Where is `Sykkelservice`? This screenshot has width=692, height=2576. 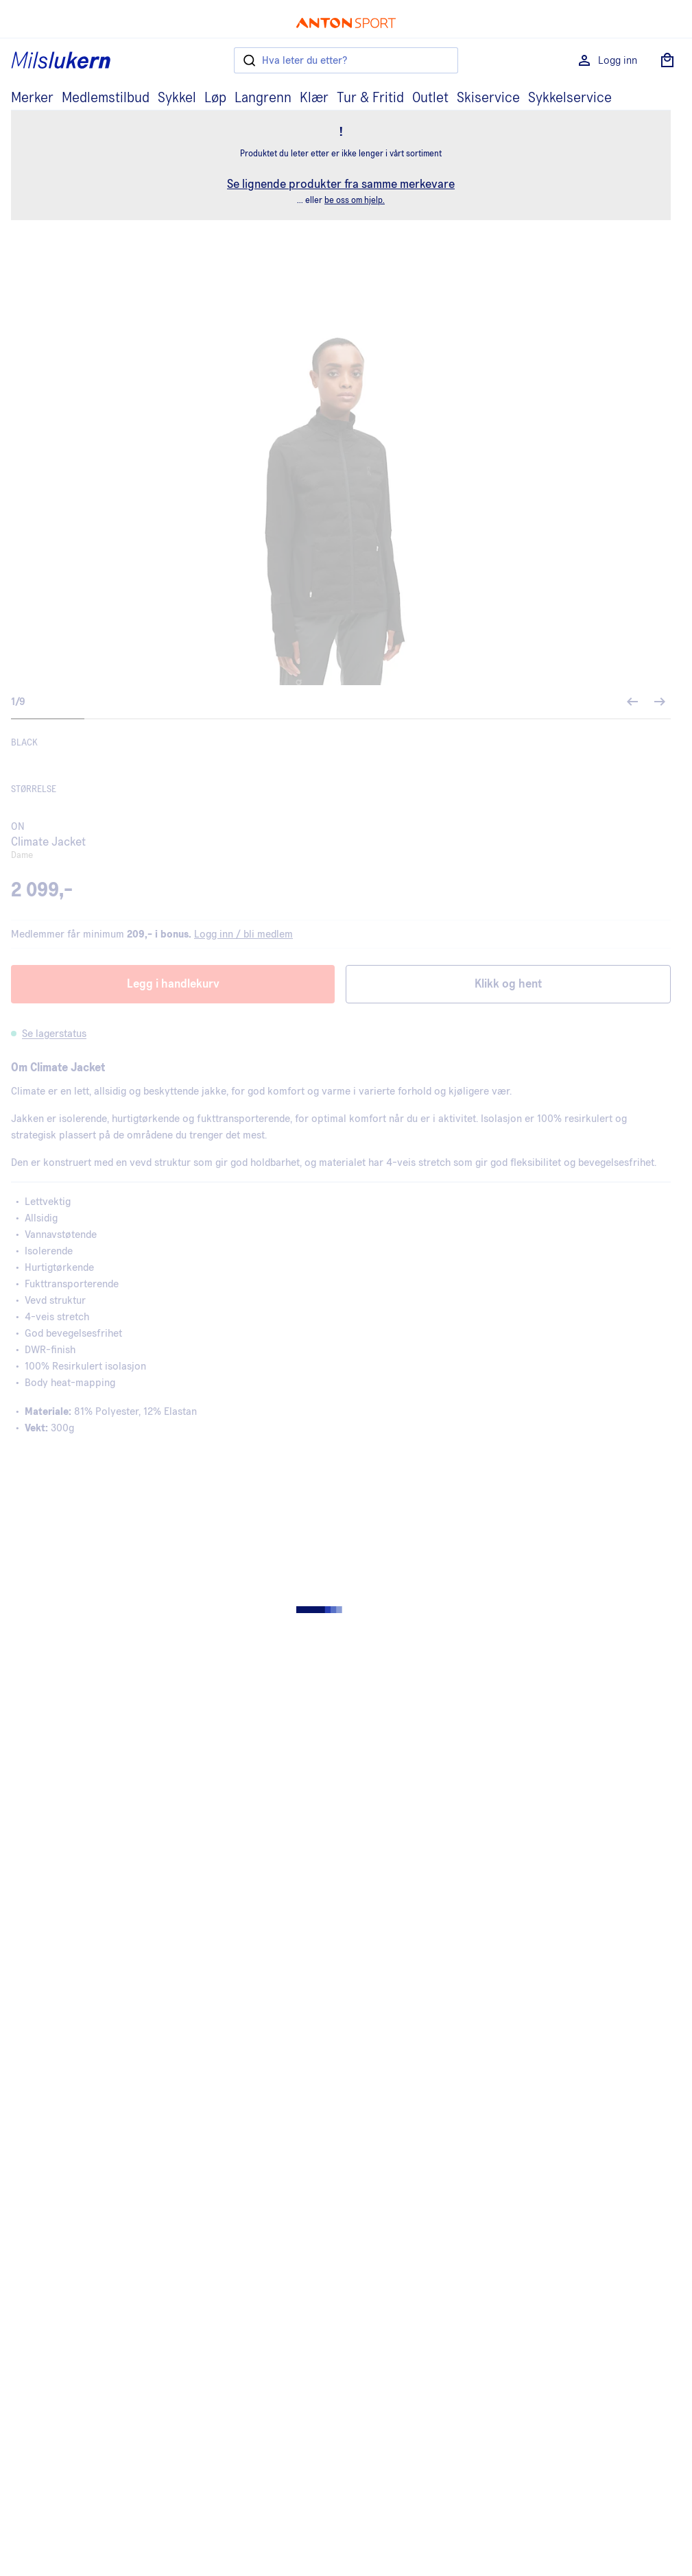
Sykkelservice is located at coordinates (570, 98).